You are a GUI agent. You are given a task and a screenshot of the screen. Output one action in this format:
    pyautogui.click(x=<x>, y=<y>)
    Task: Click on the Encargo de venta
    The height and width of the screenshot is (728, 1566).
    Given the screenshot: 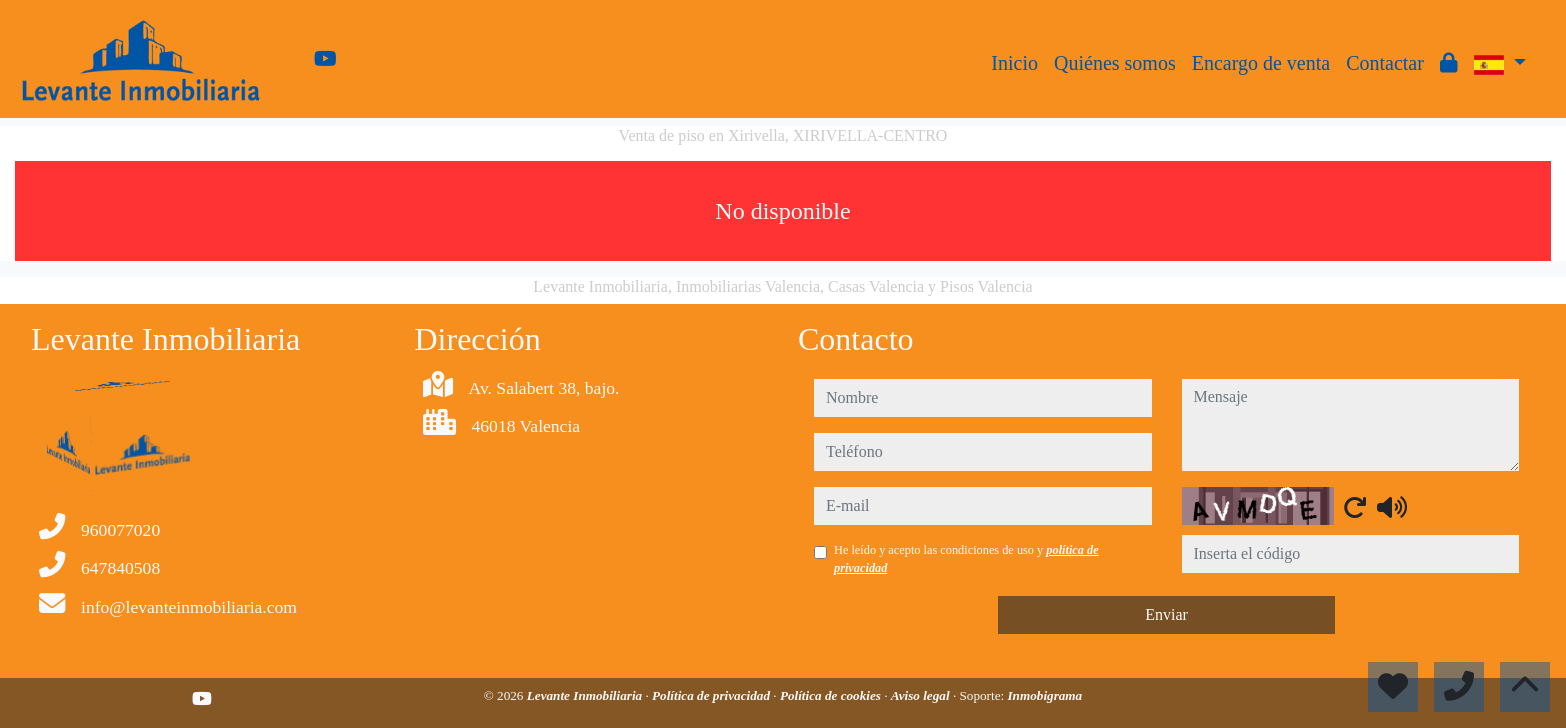 What is the action you would take?
    pyautogui.click(x=1261, y=63)
    